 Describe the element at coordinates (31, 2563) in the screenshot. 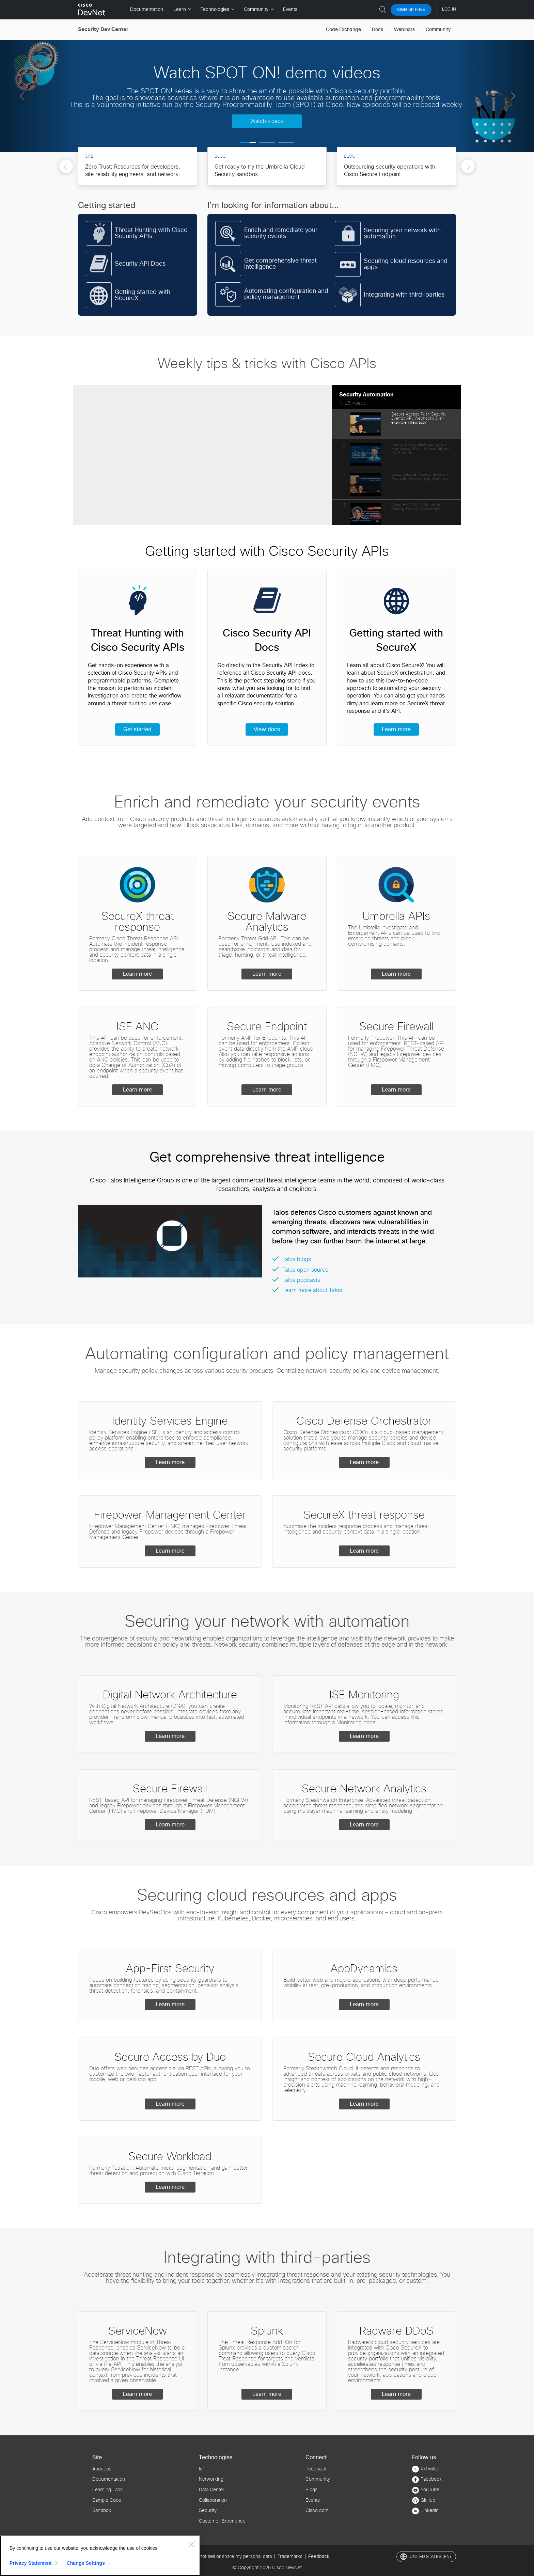

I see `Privacy Statement` at that location.